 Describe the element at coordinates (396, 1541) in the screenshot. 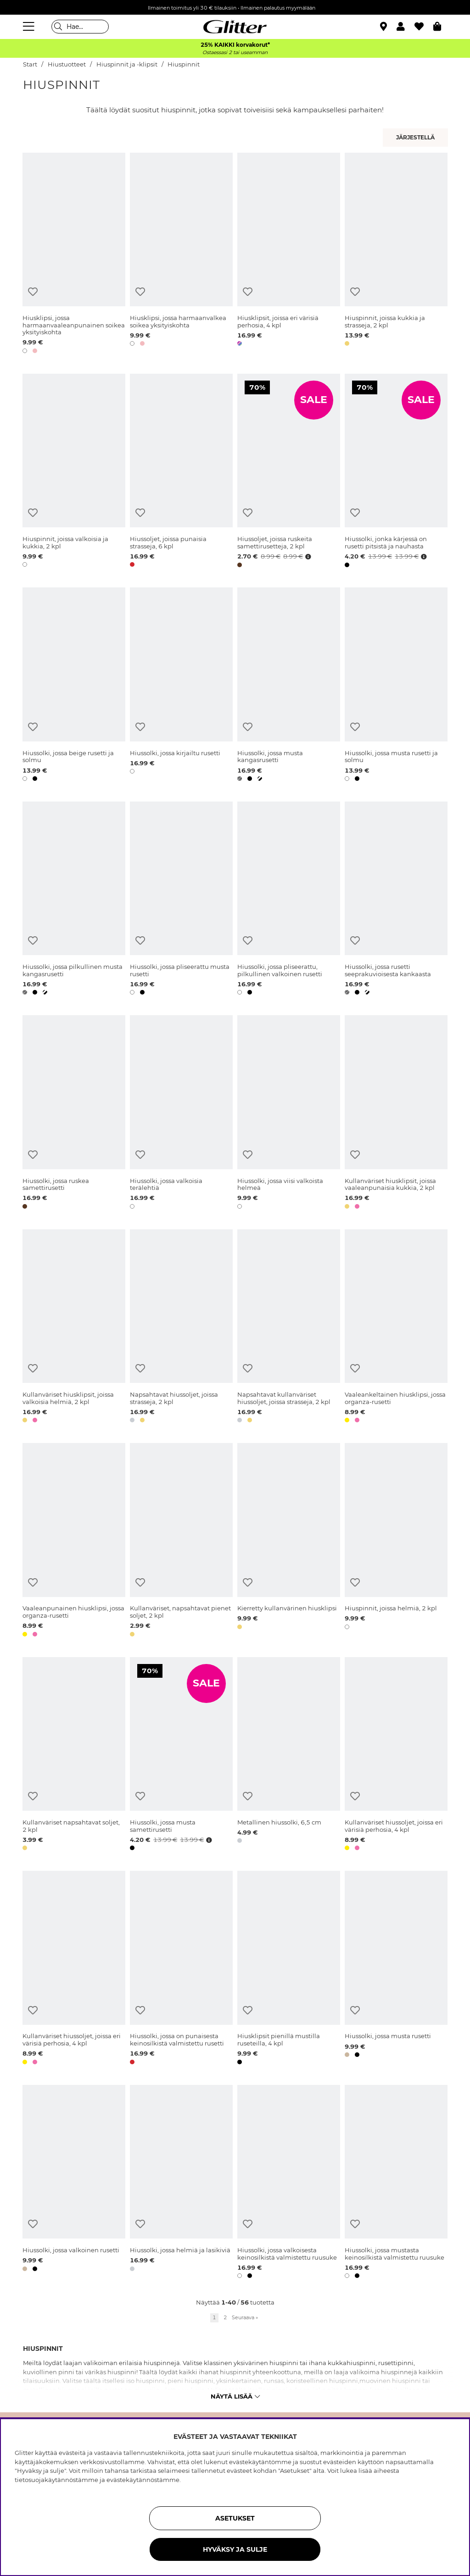

I see `[Hiuspinnit, joissa helmiä, 2 kpl]` at that location.